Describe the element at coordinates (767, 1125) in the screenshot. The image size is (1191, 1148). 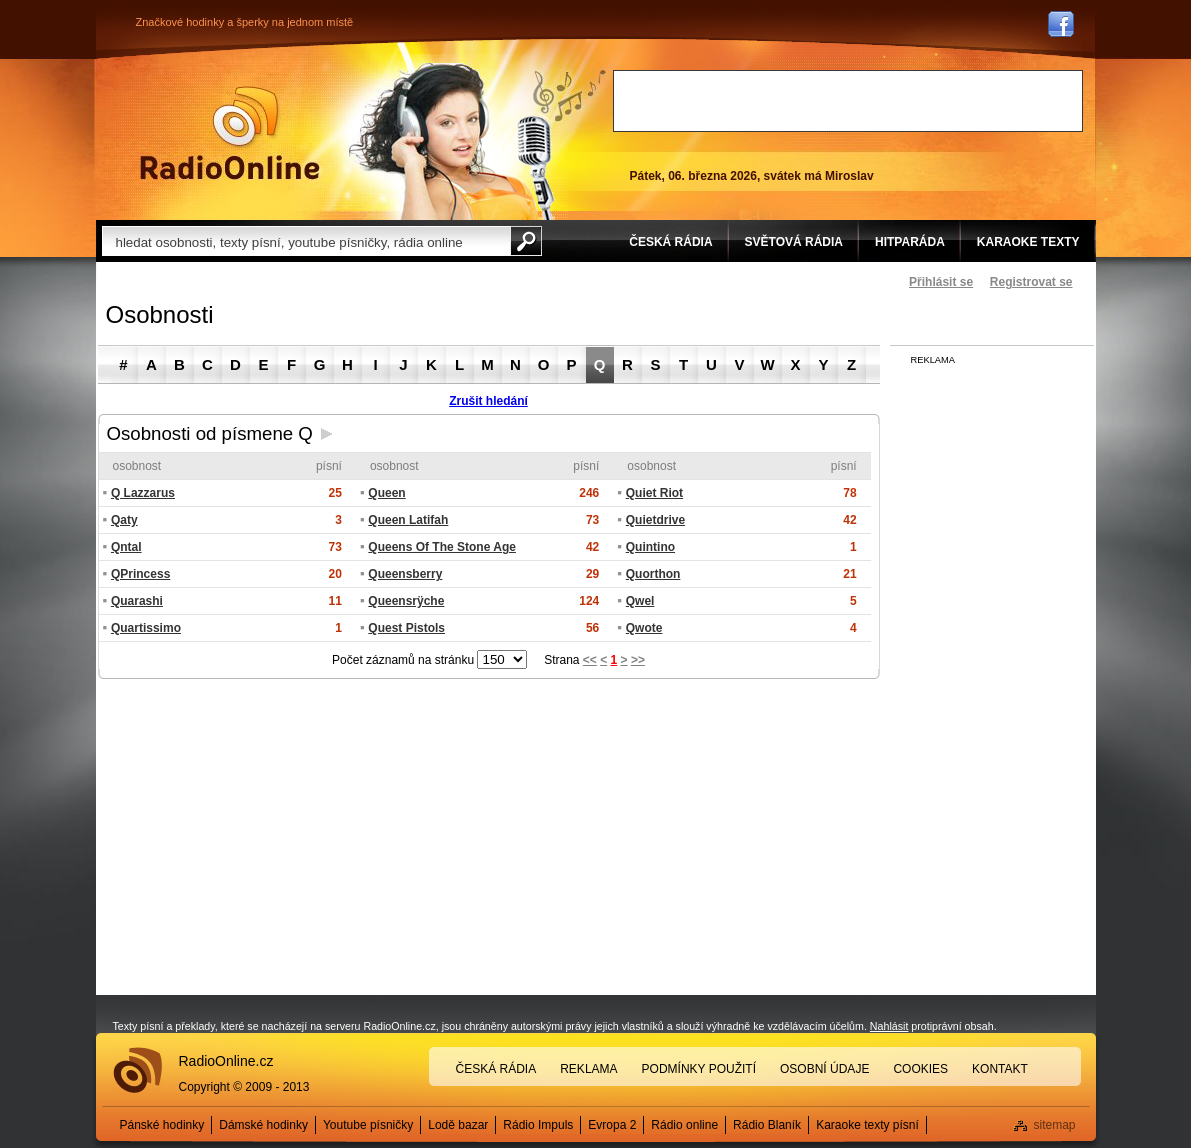
I see `Rádio Blaník` at that location.